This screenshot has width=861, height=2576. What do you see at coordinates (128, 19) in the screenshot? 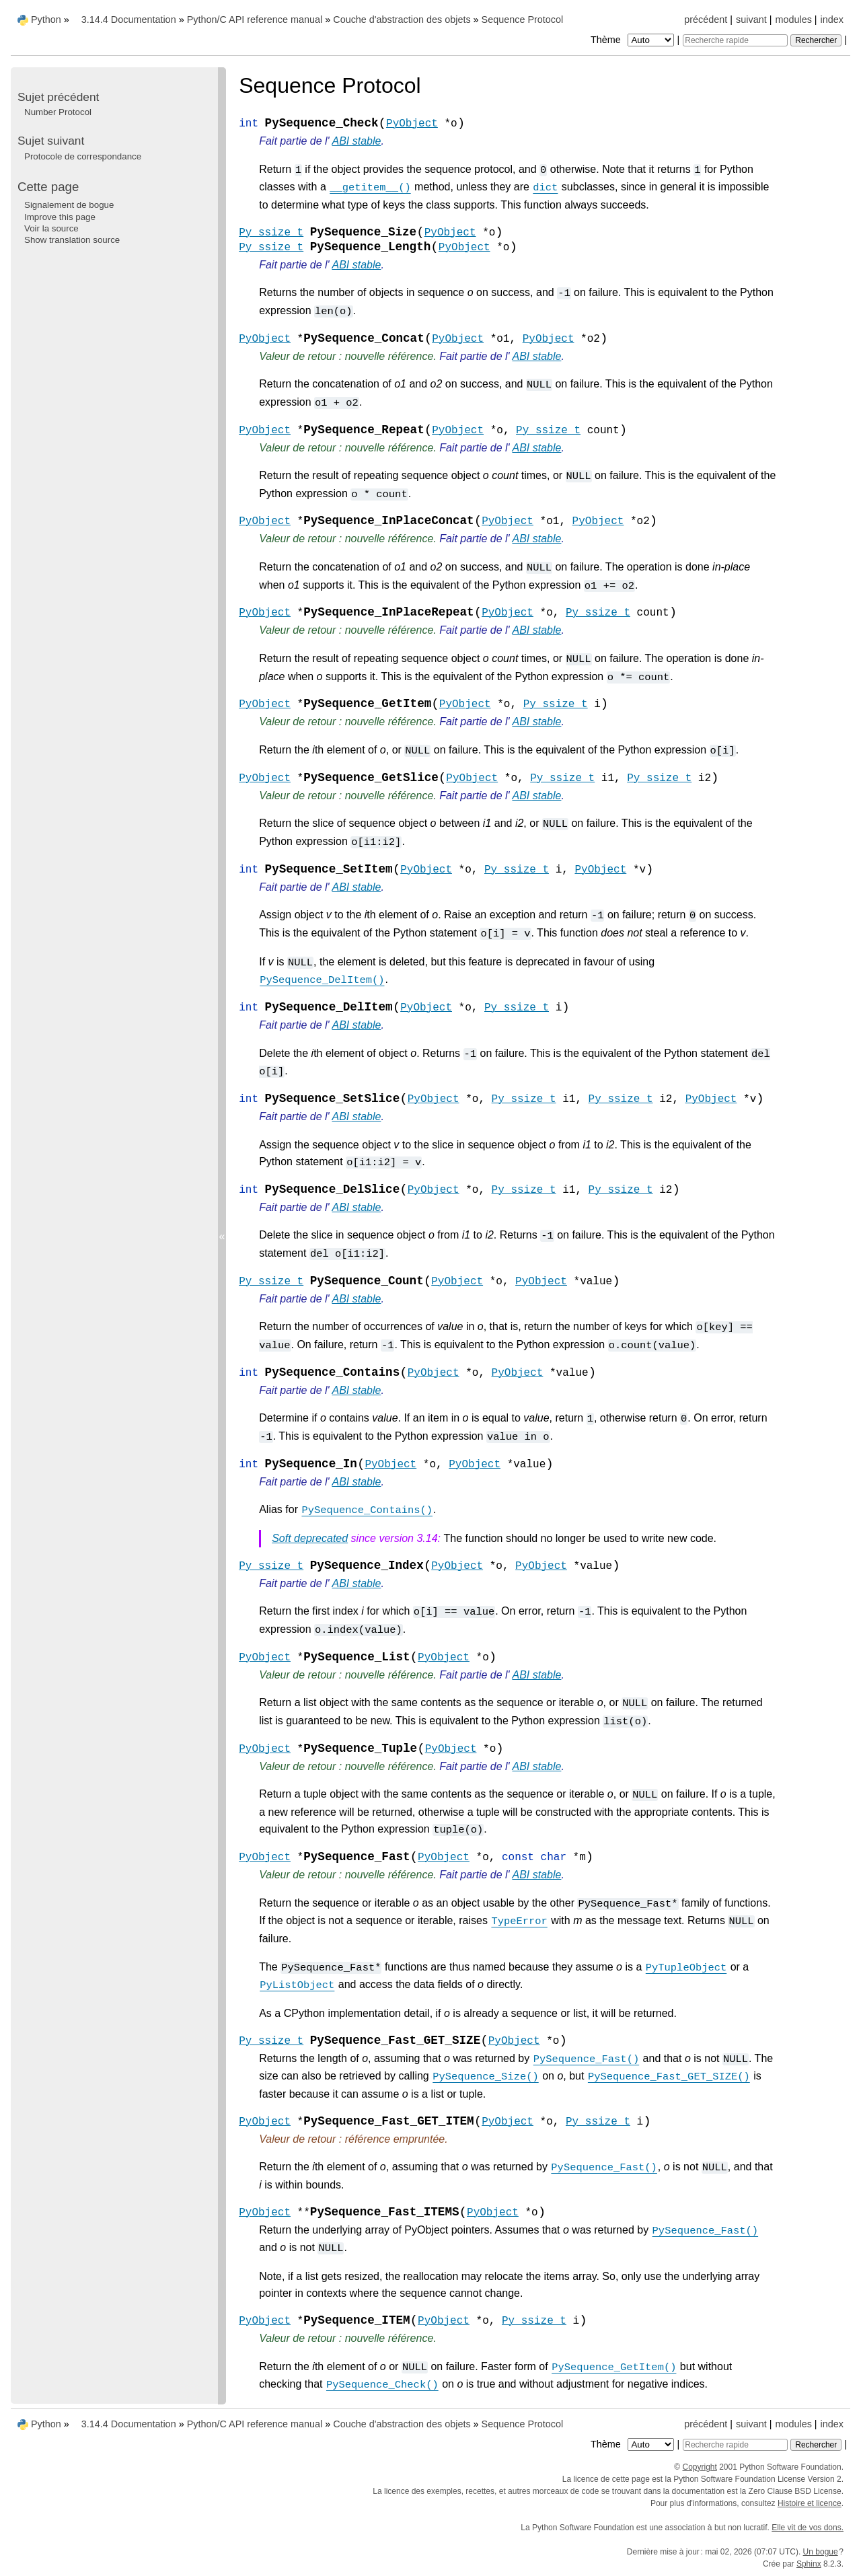
I see `3.14.4 Documentation` at bounding box center [128, 19].